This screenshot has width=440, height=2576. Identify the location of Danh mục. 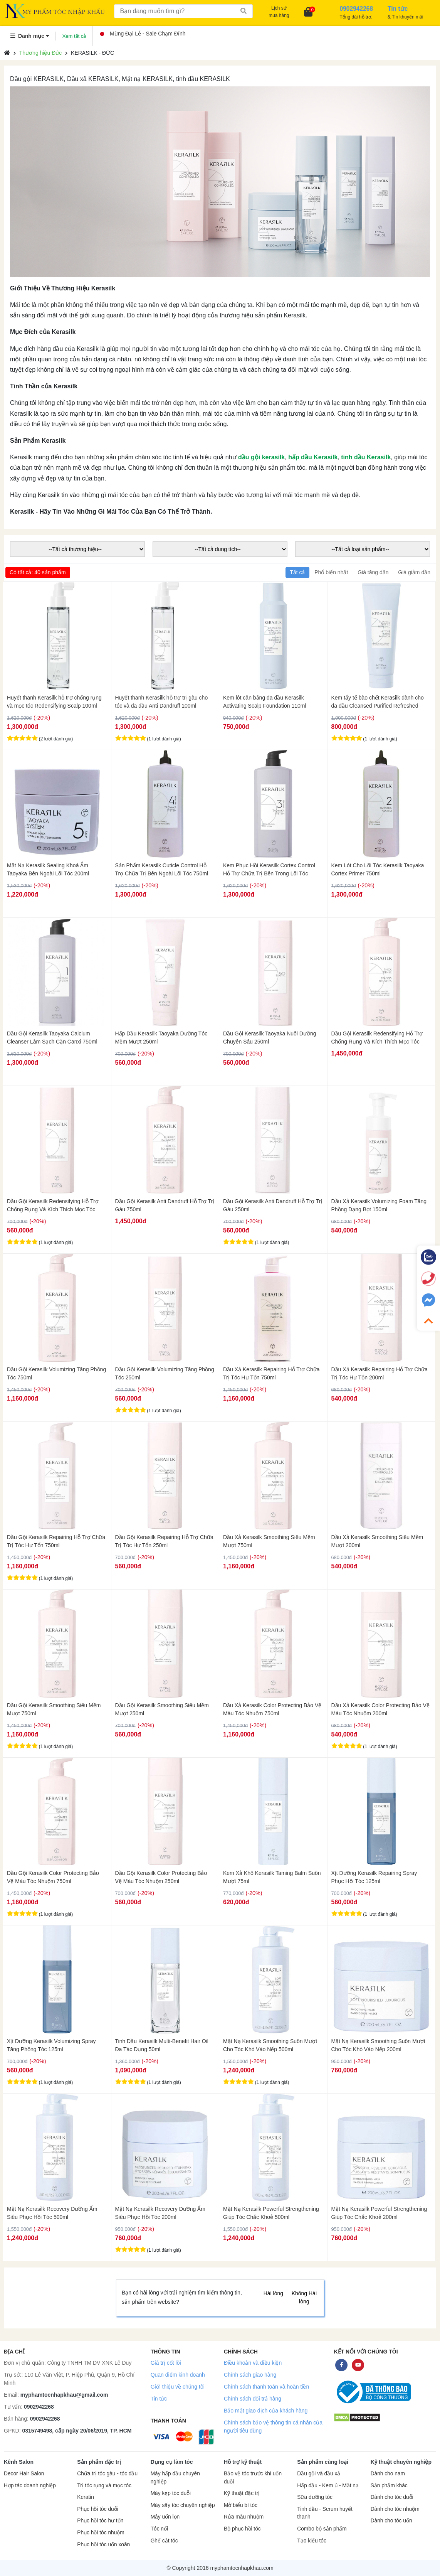
(29, 36).